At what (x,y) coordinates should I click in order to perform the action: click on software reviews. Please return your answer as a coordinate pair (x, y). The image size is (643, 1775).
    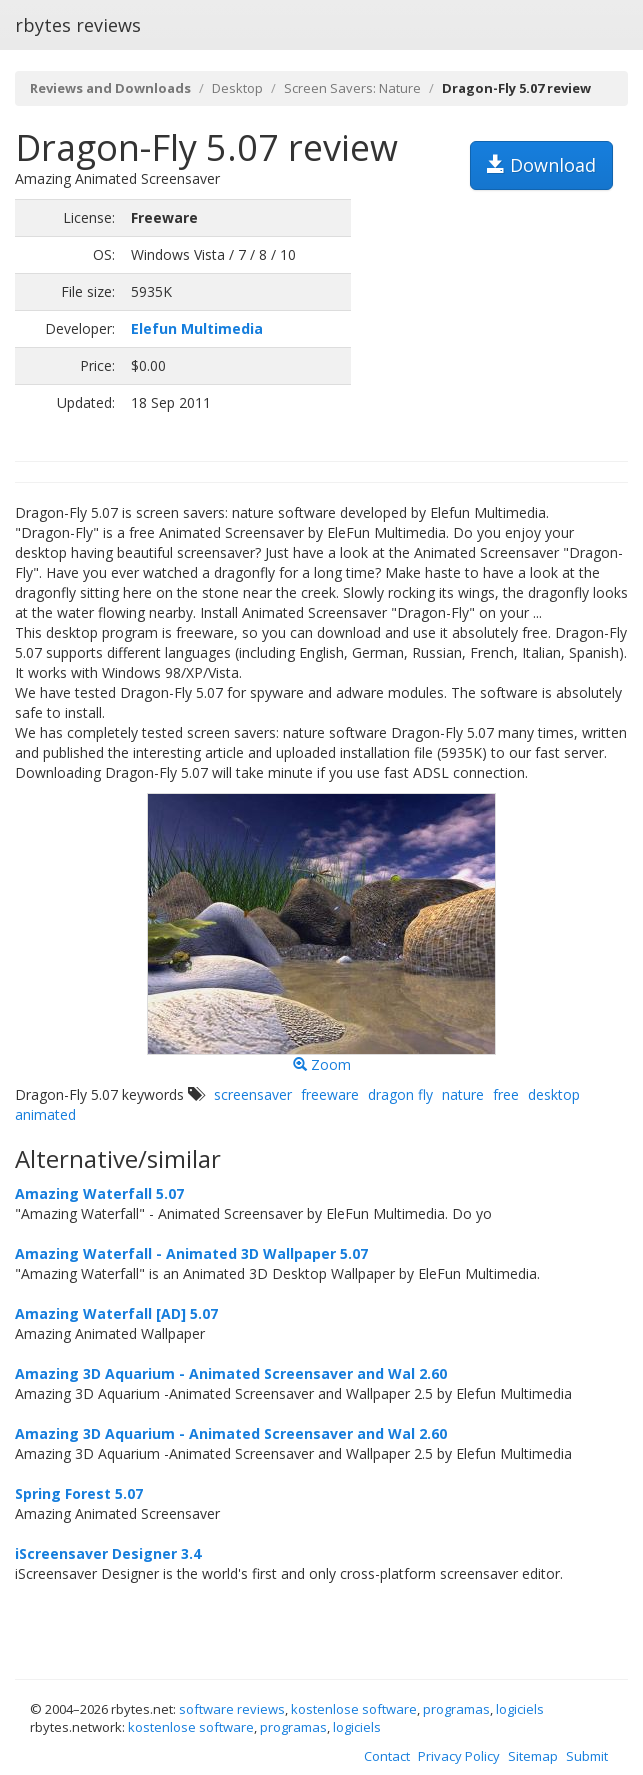
    Looking at the image, I should click on (232, 1709).